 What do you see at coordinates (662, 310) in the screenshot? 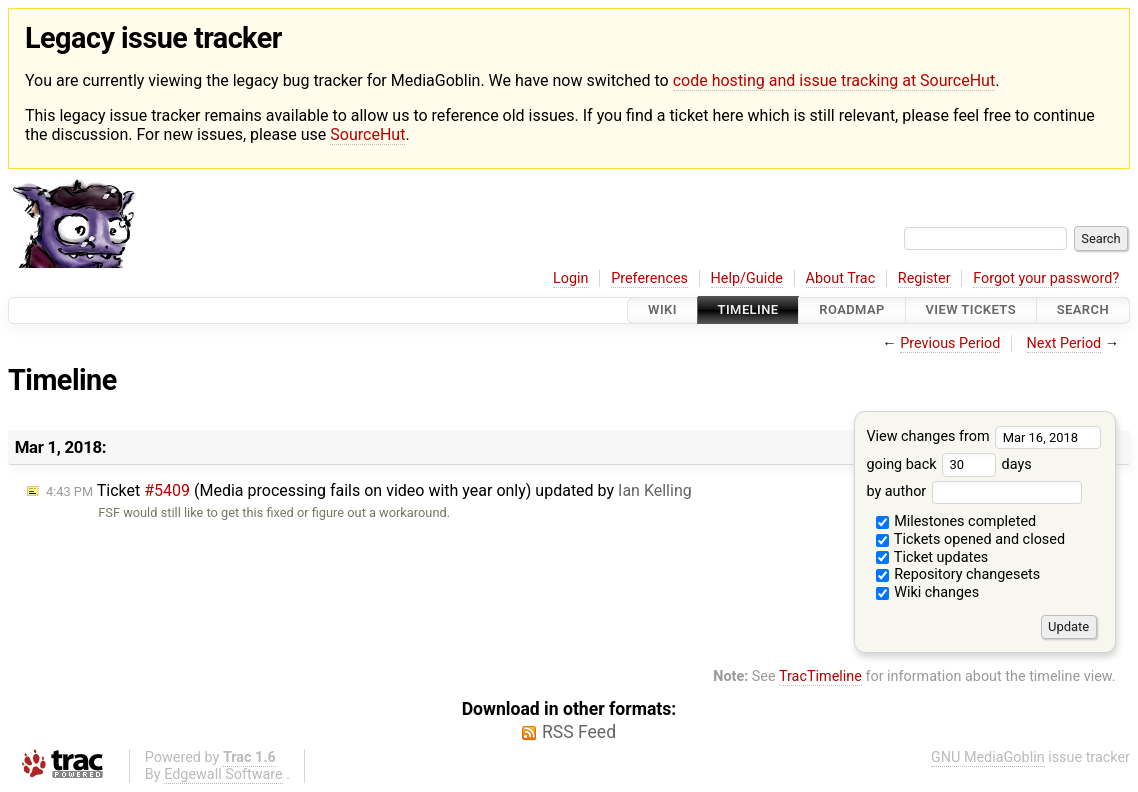
I see `Wiki` at bounding box center [662, 310].